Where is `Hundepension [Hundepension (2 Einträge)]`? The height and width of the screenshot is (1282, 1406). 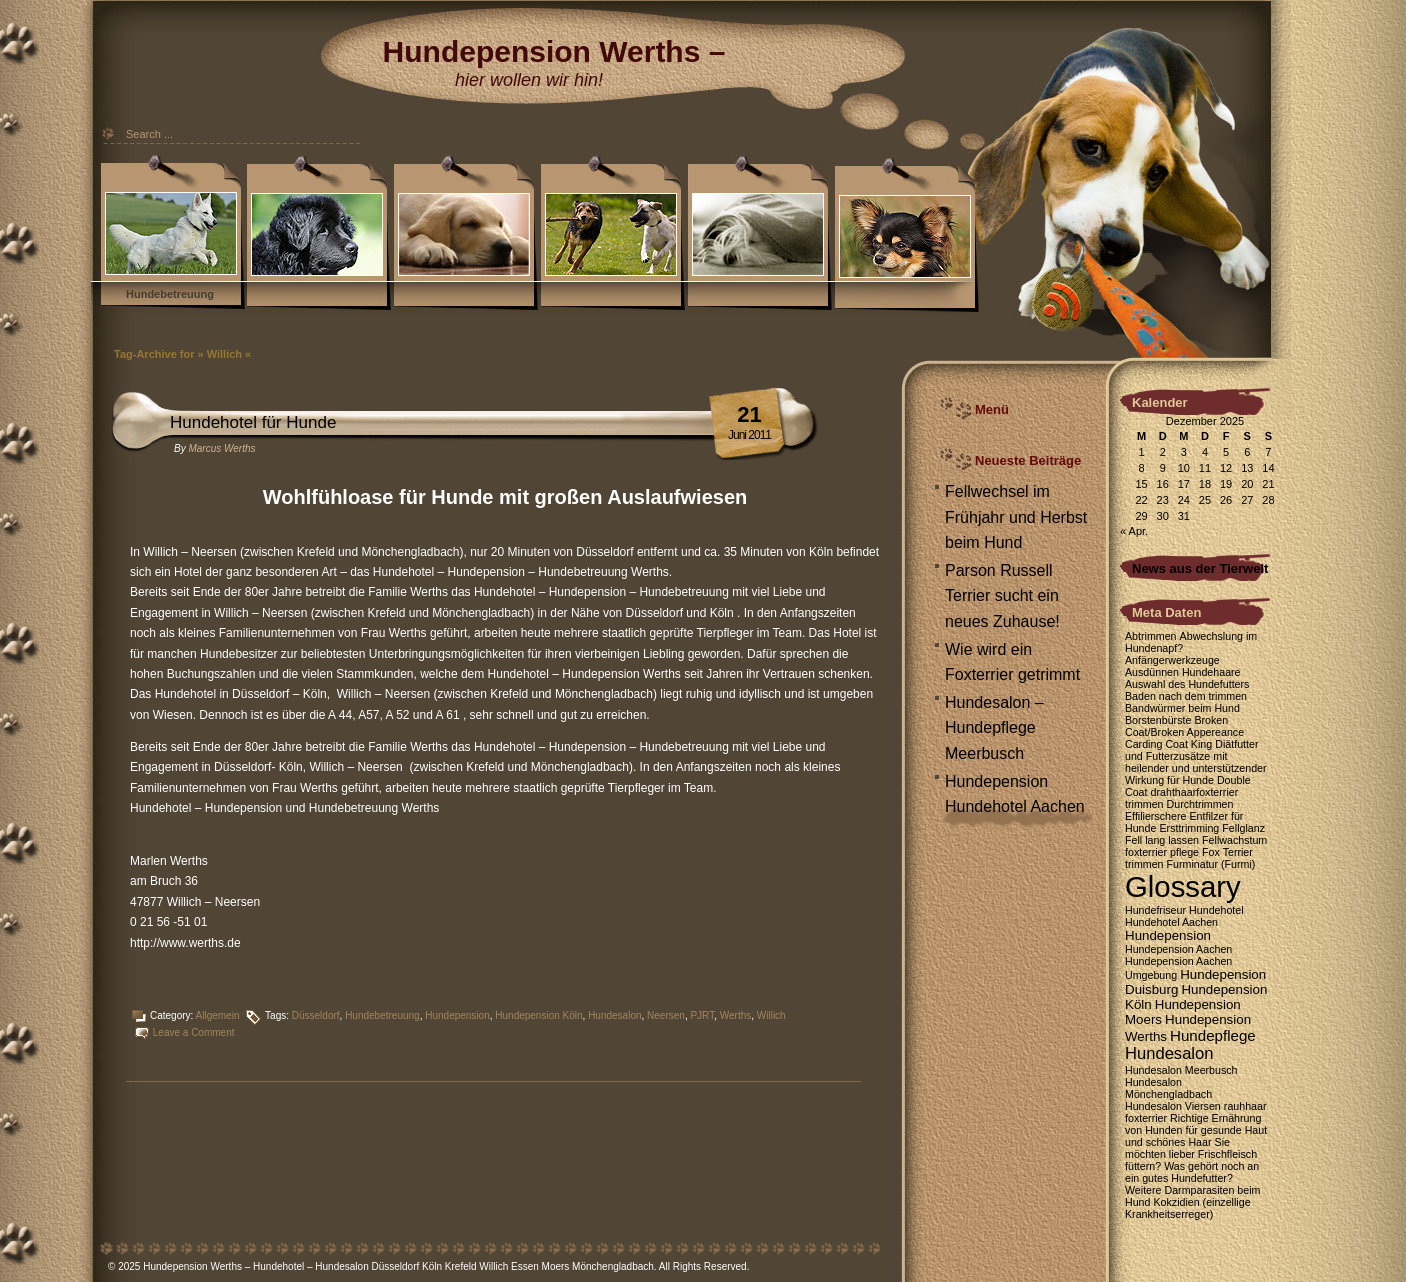
Hundepension [Hundepension (2 Einträge)] is located at coordinates (1168, 935).